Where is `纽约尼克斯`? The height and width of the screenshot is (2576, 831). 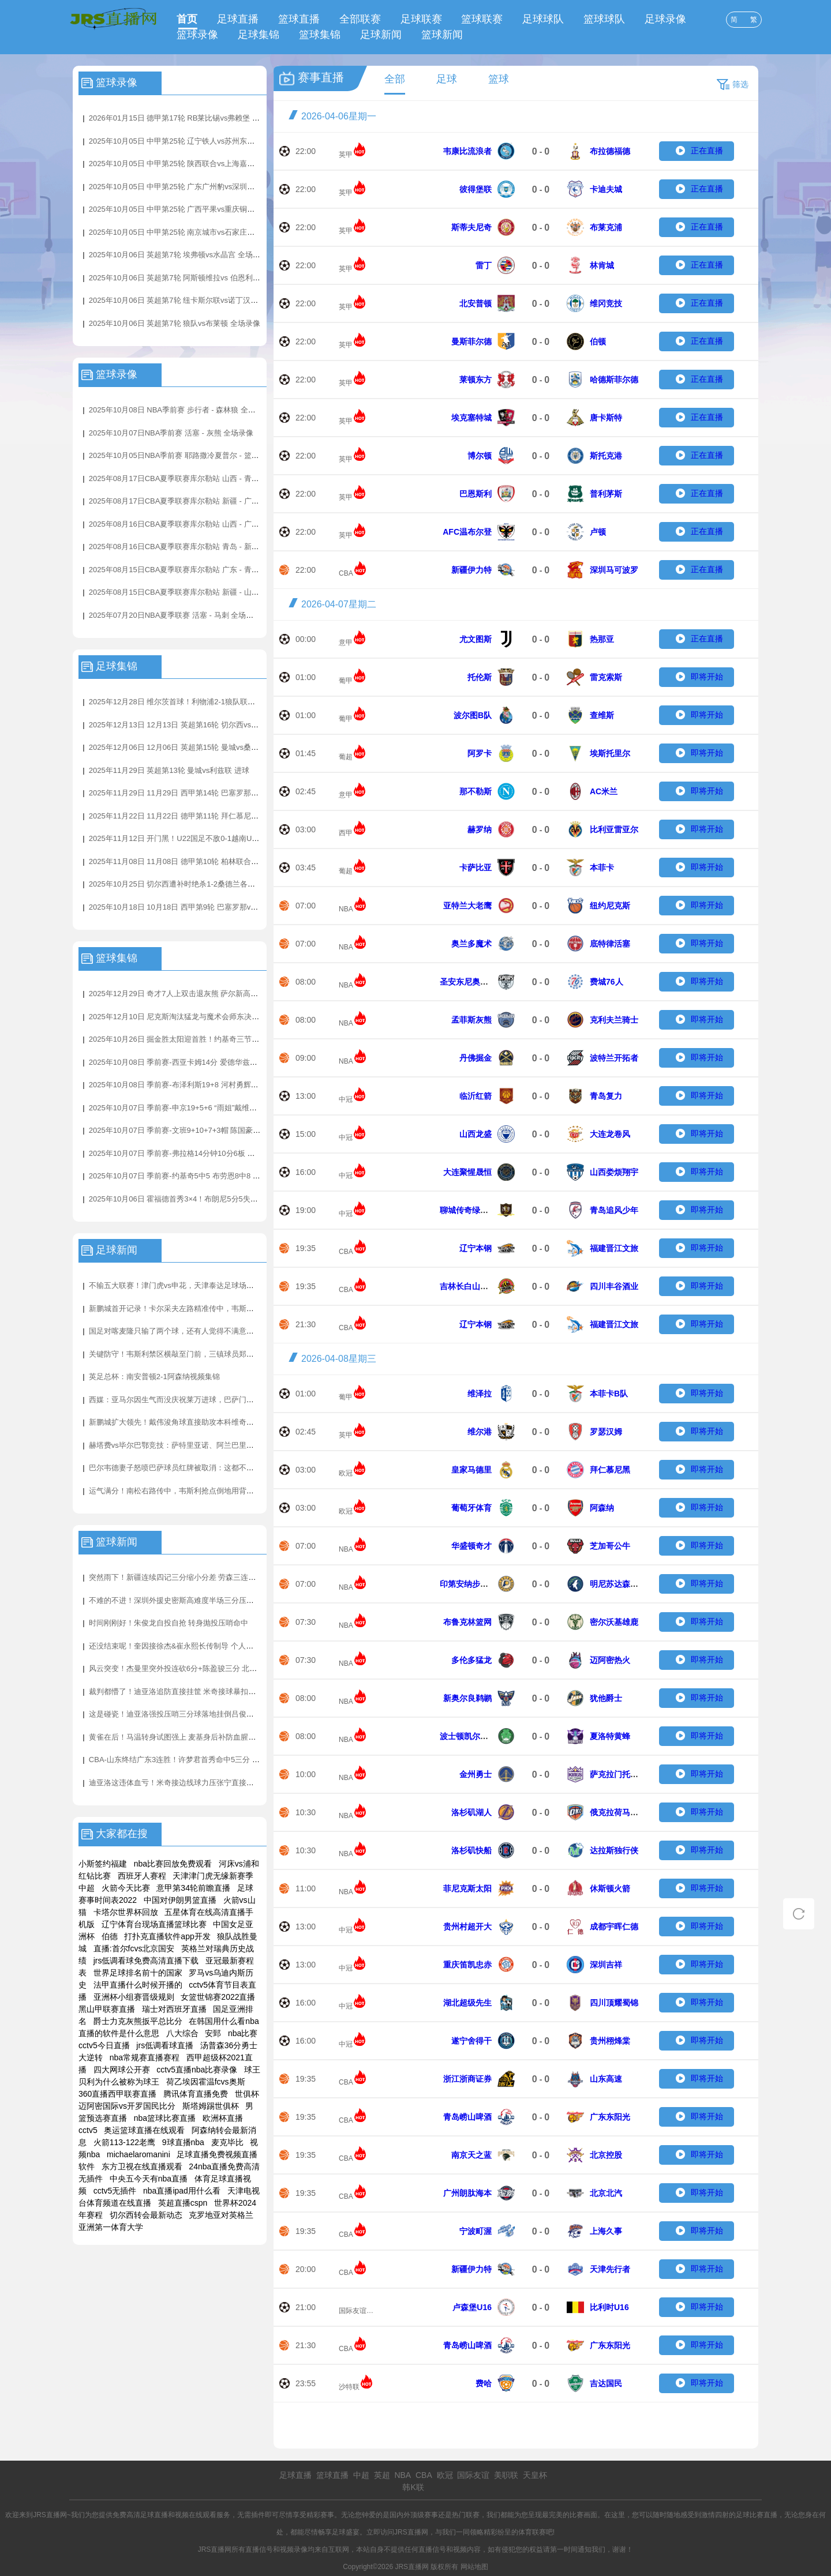 纽约尼克斯 is located at coordinates (610, 905).